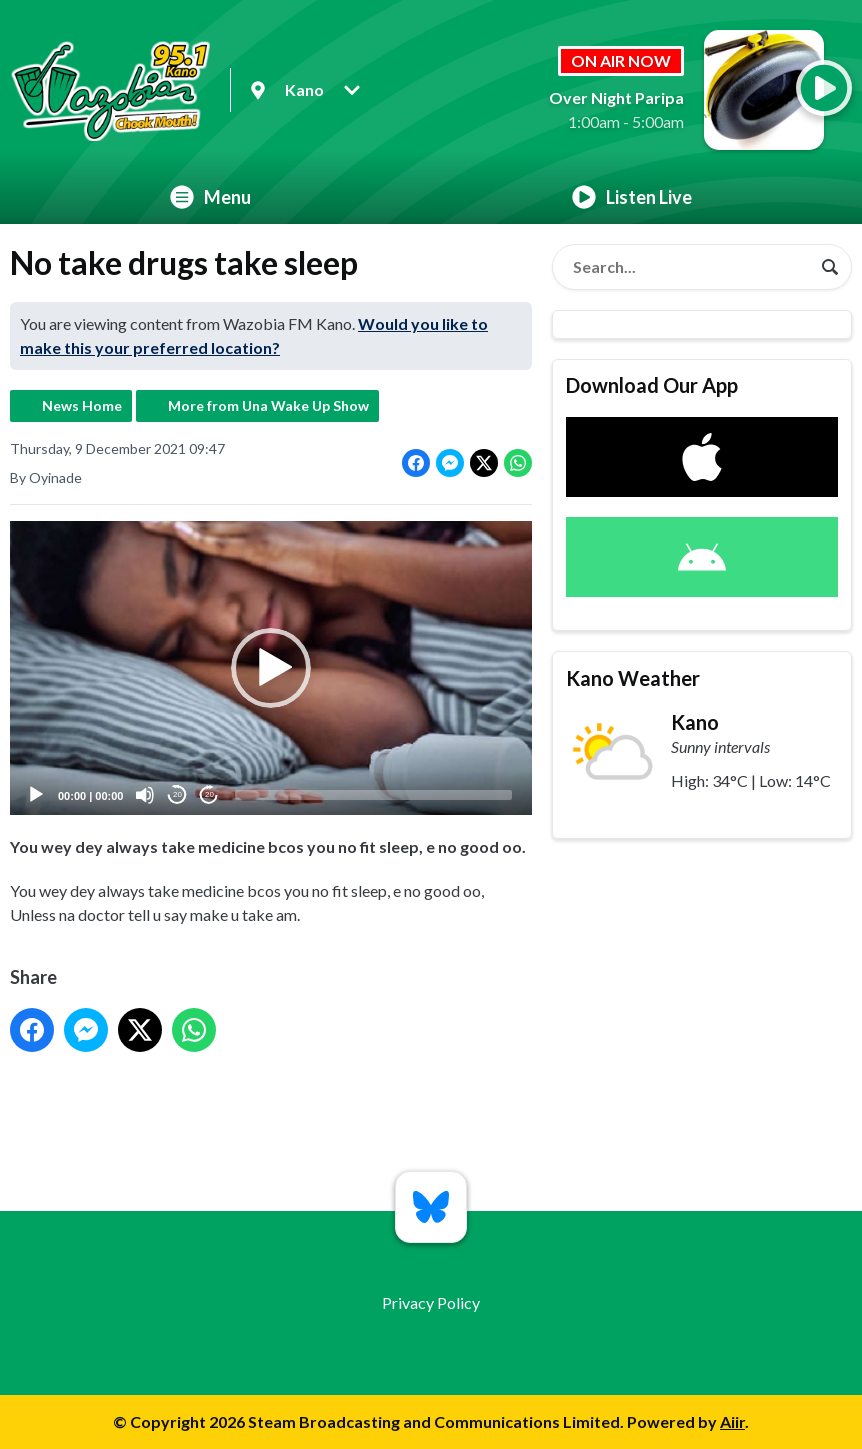 The height and width of the screenshot is (1449, 862). What do you see at coordinates (210, 197) in the screenshot?
I see `Menu` at bounding box center [210, 197].